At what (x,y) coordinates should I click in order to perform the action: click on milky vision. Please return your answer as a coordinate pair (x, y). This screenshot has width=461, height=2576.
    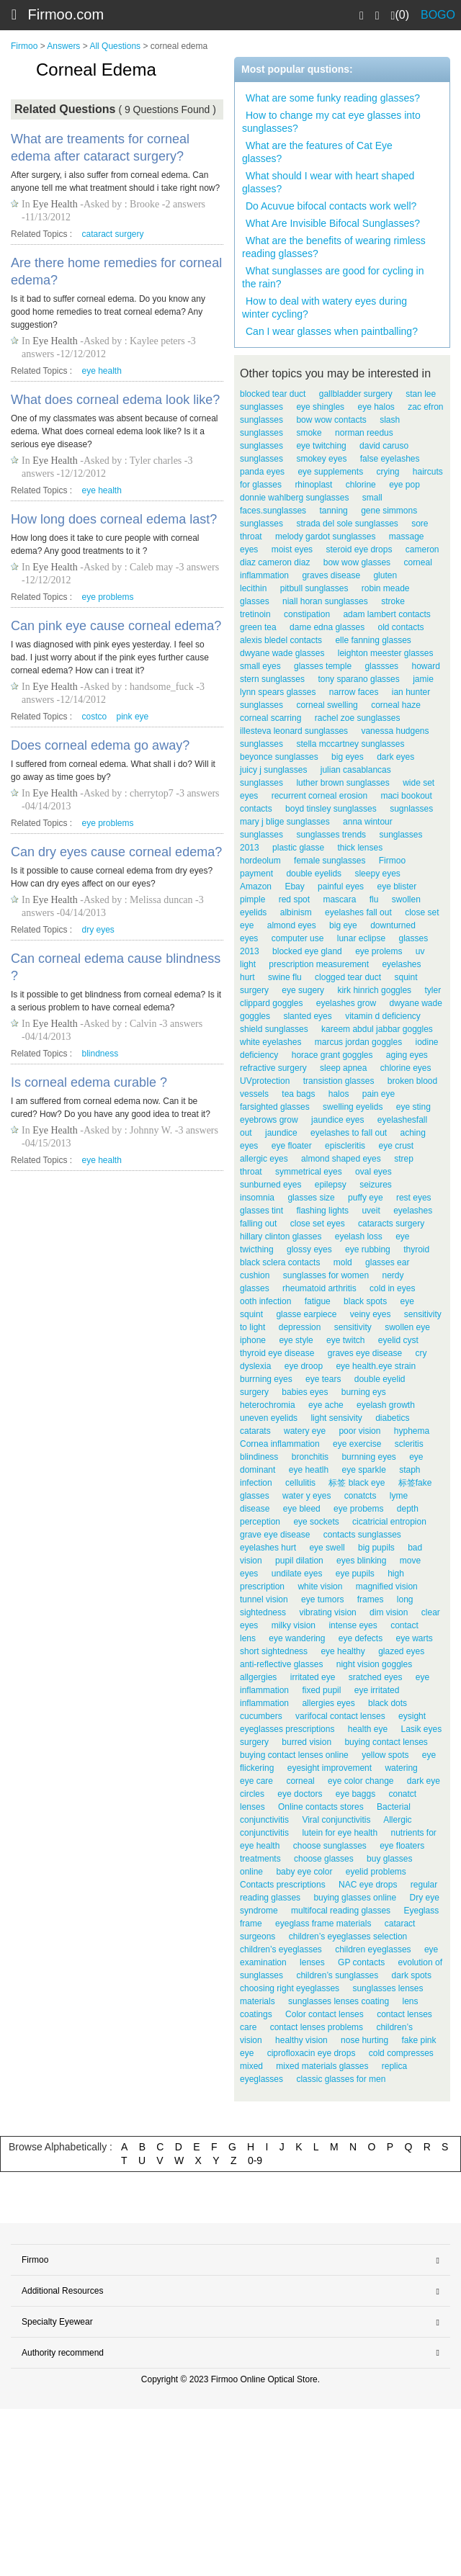
    Looking at the image, I should click on (293, 1625).